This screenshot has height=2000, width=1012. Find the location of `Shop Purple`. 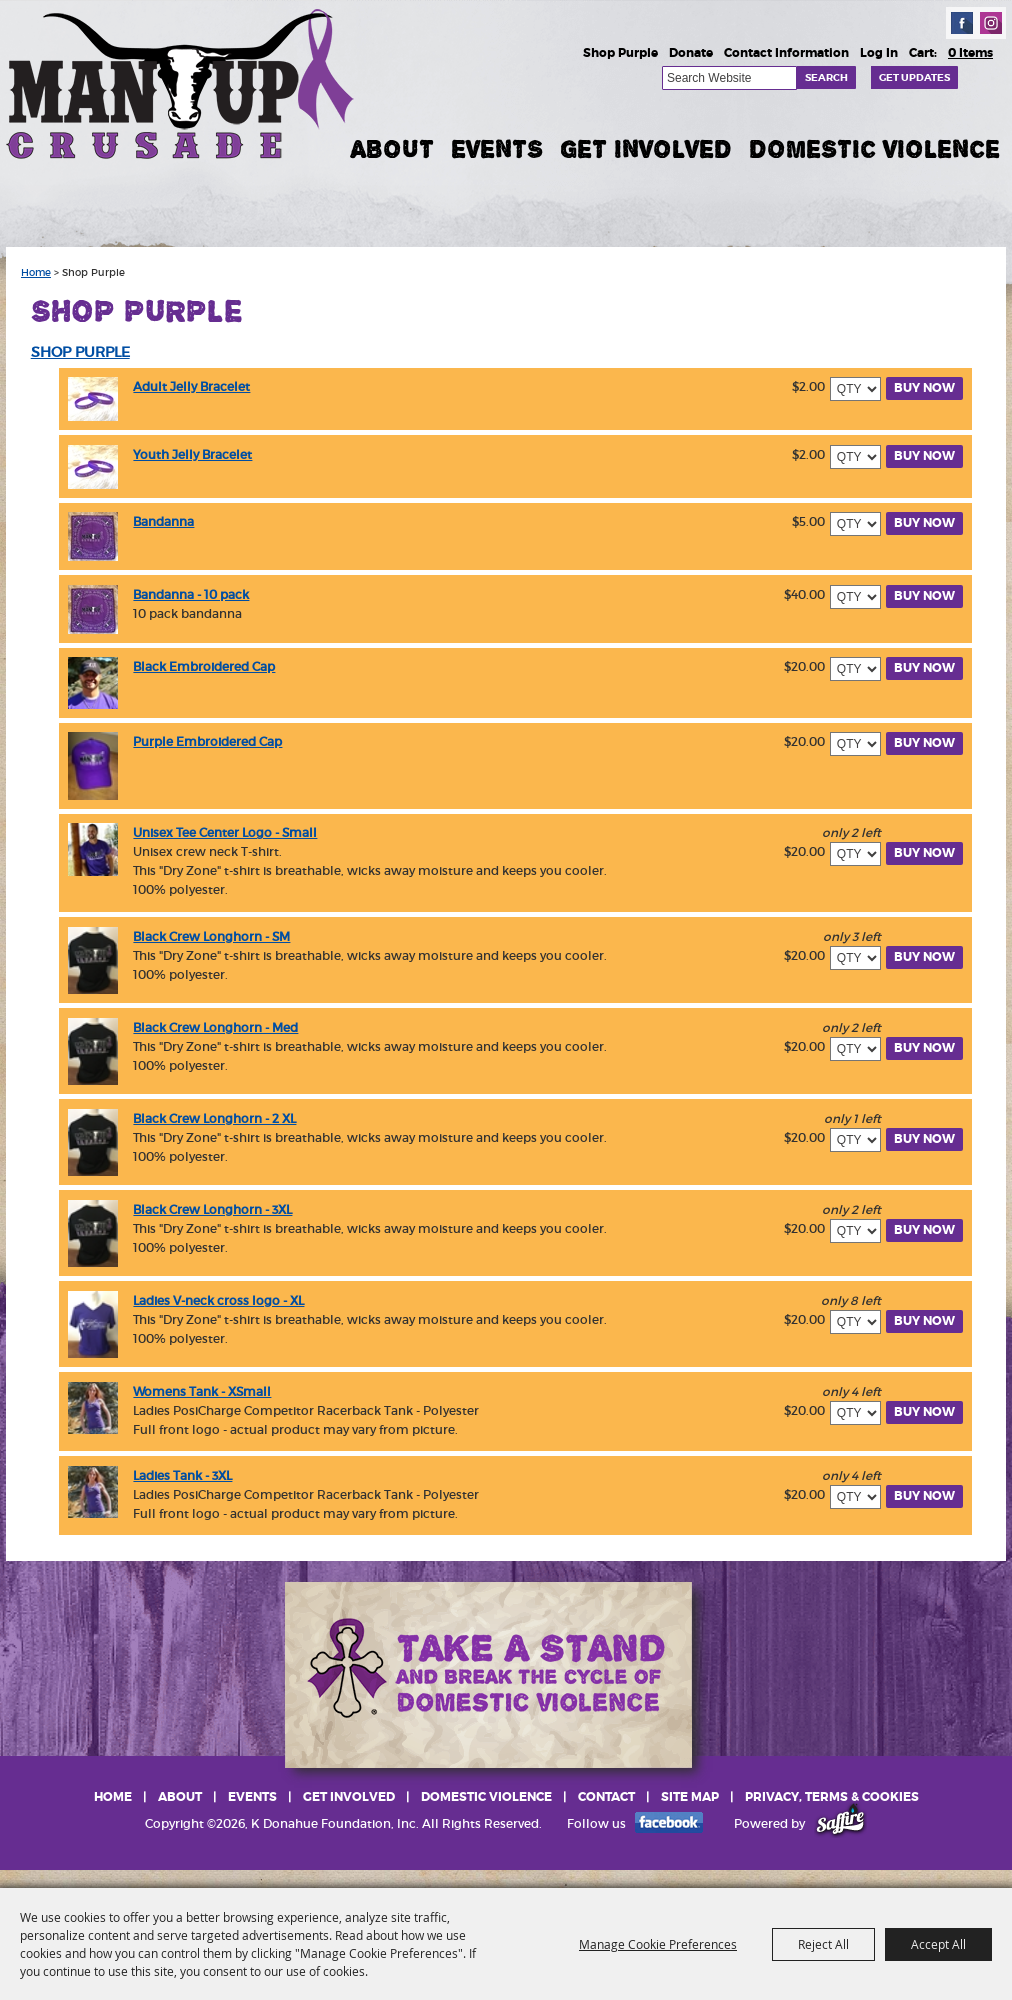

Shop Purple is located at coordinates (620, 53).